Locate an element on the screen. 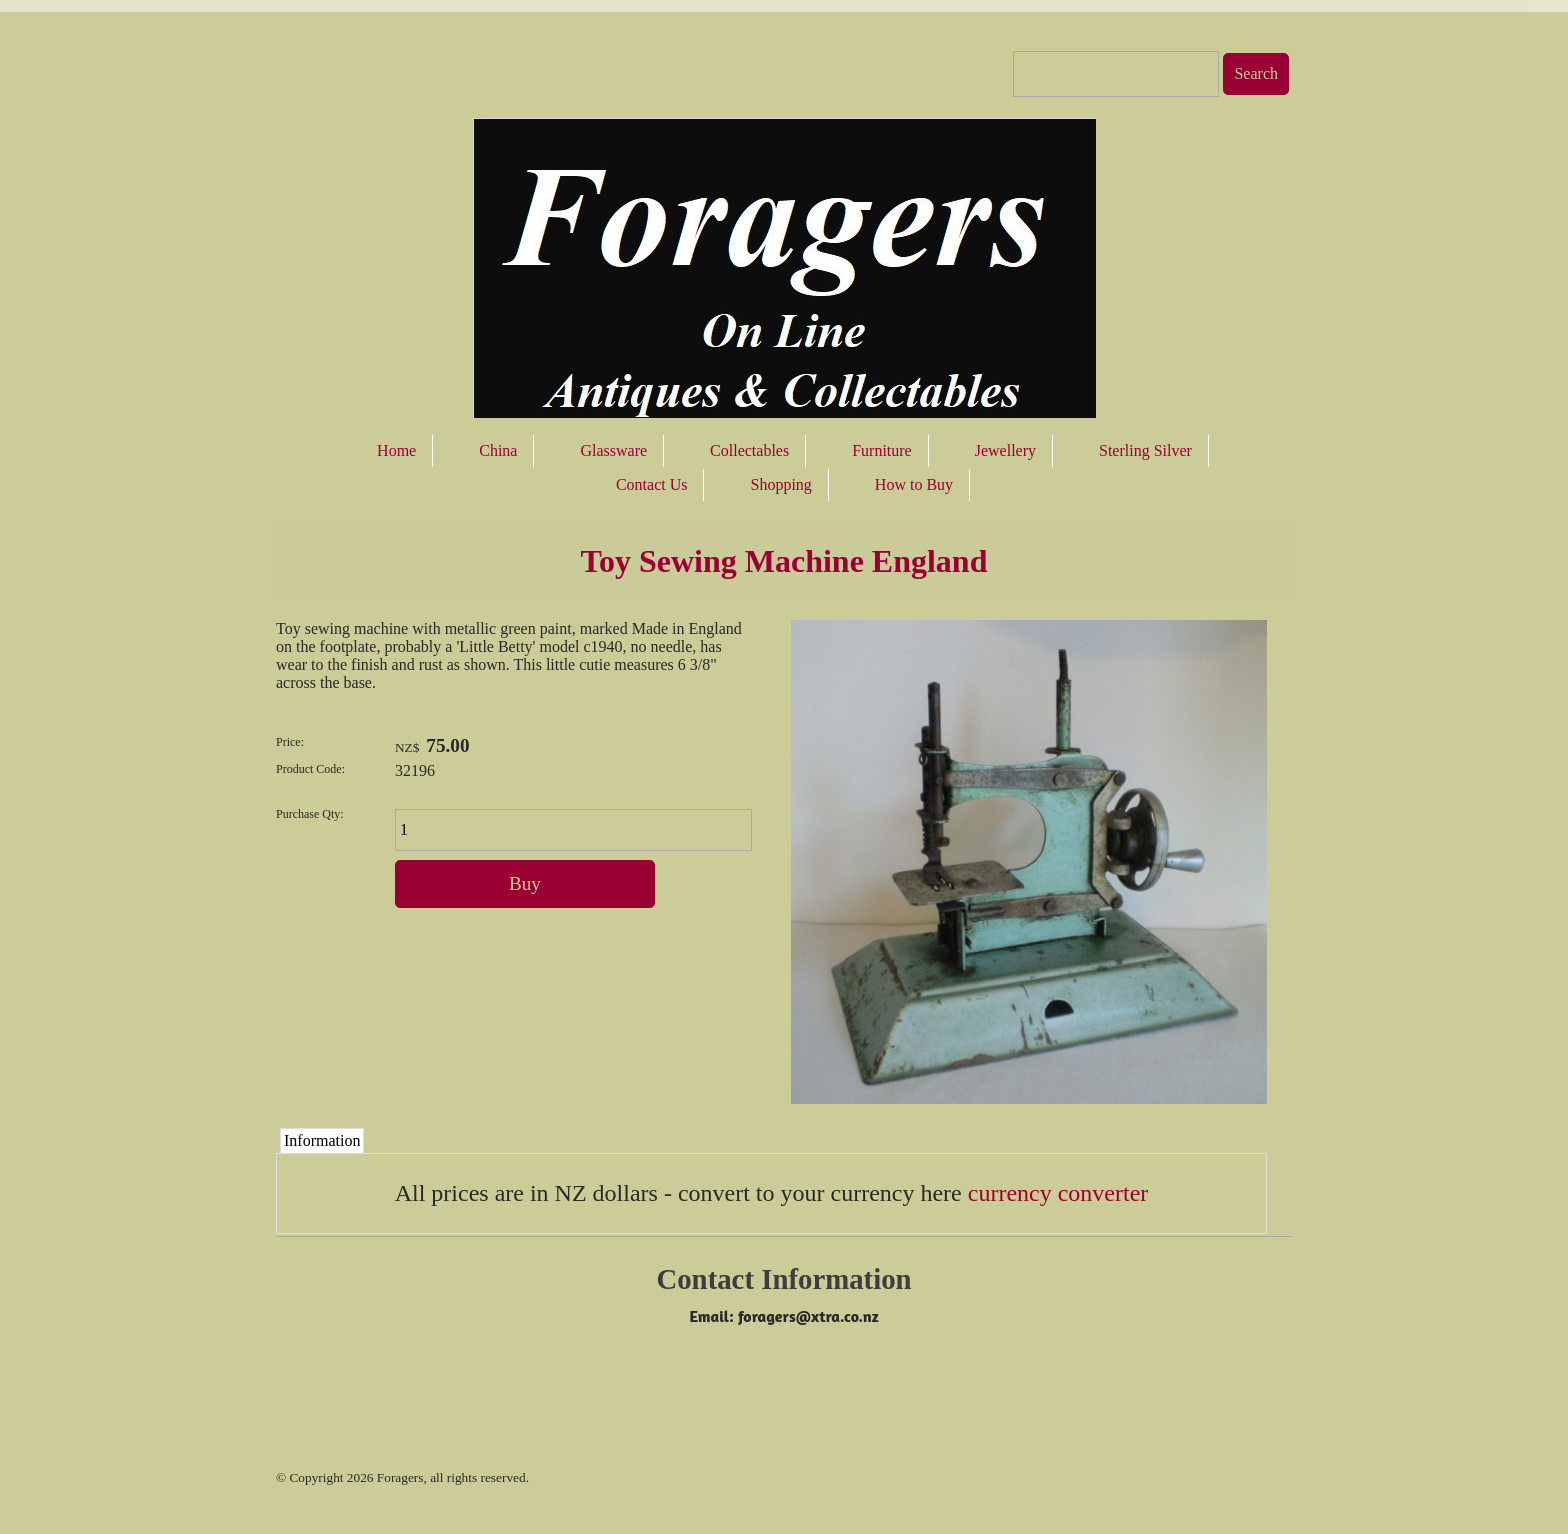 This screenshot has height=1534, width=1568. Contact Us is located at coordinates (652, 484).